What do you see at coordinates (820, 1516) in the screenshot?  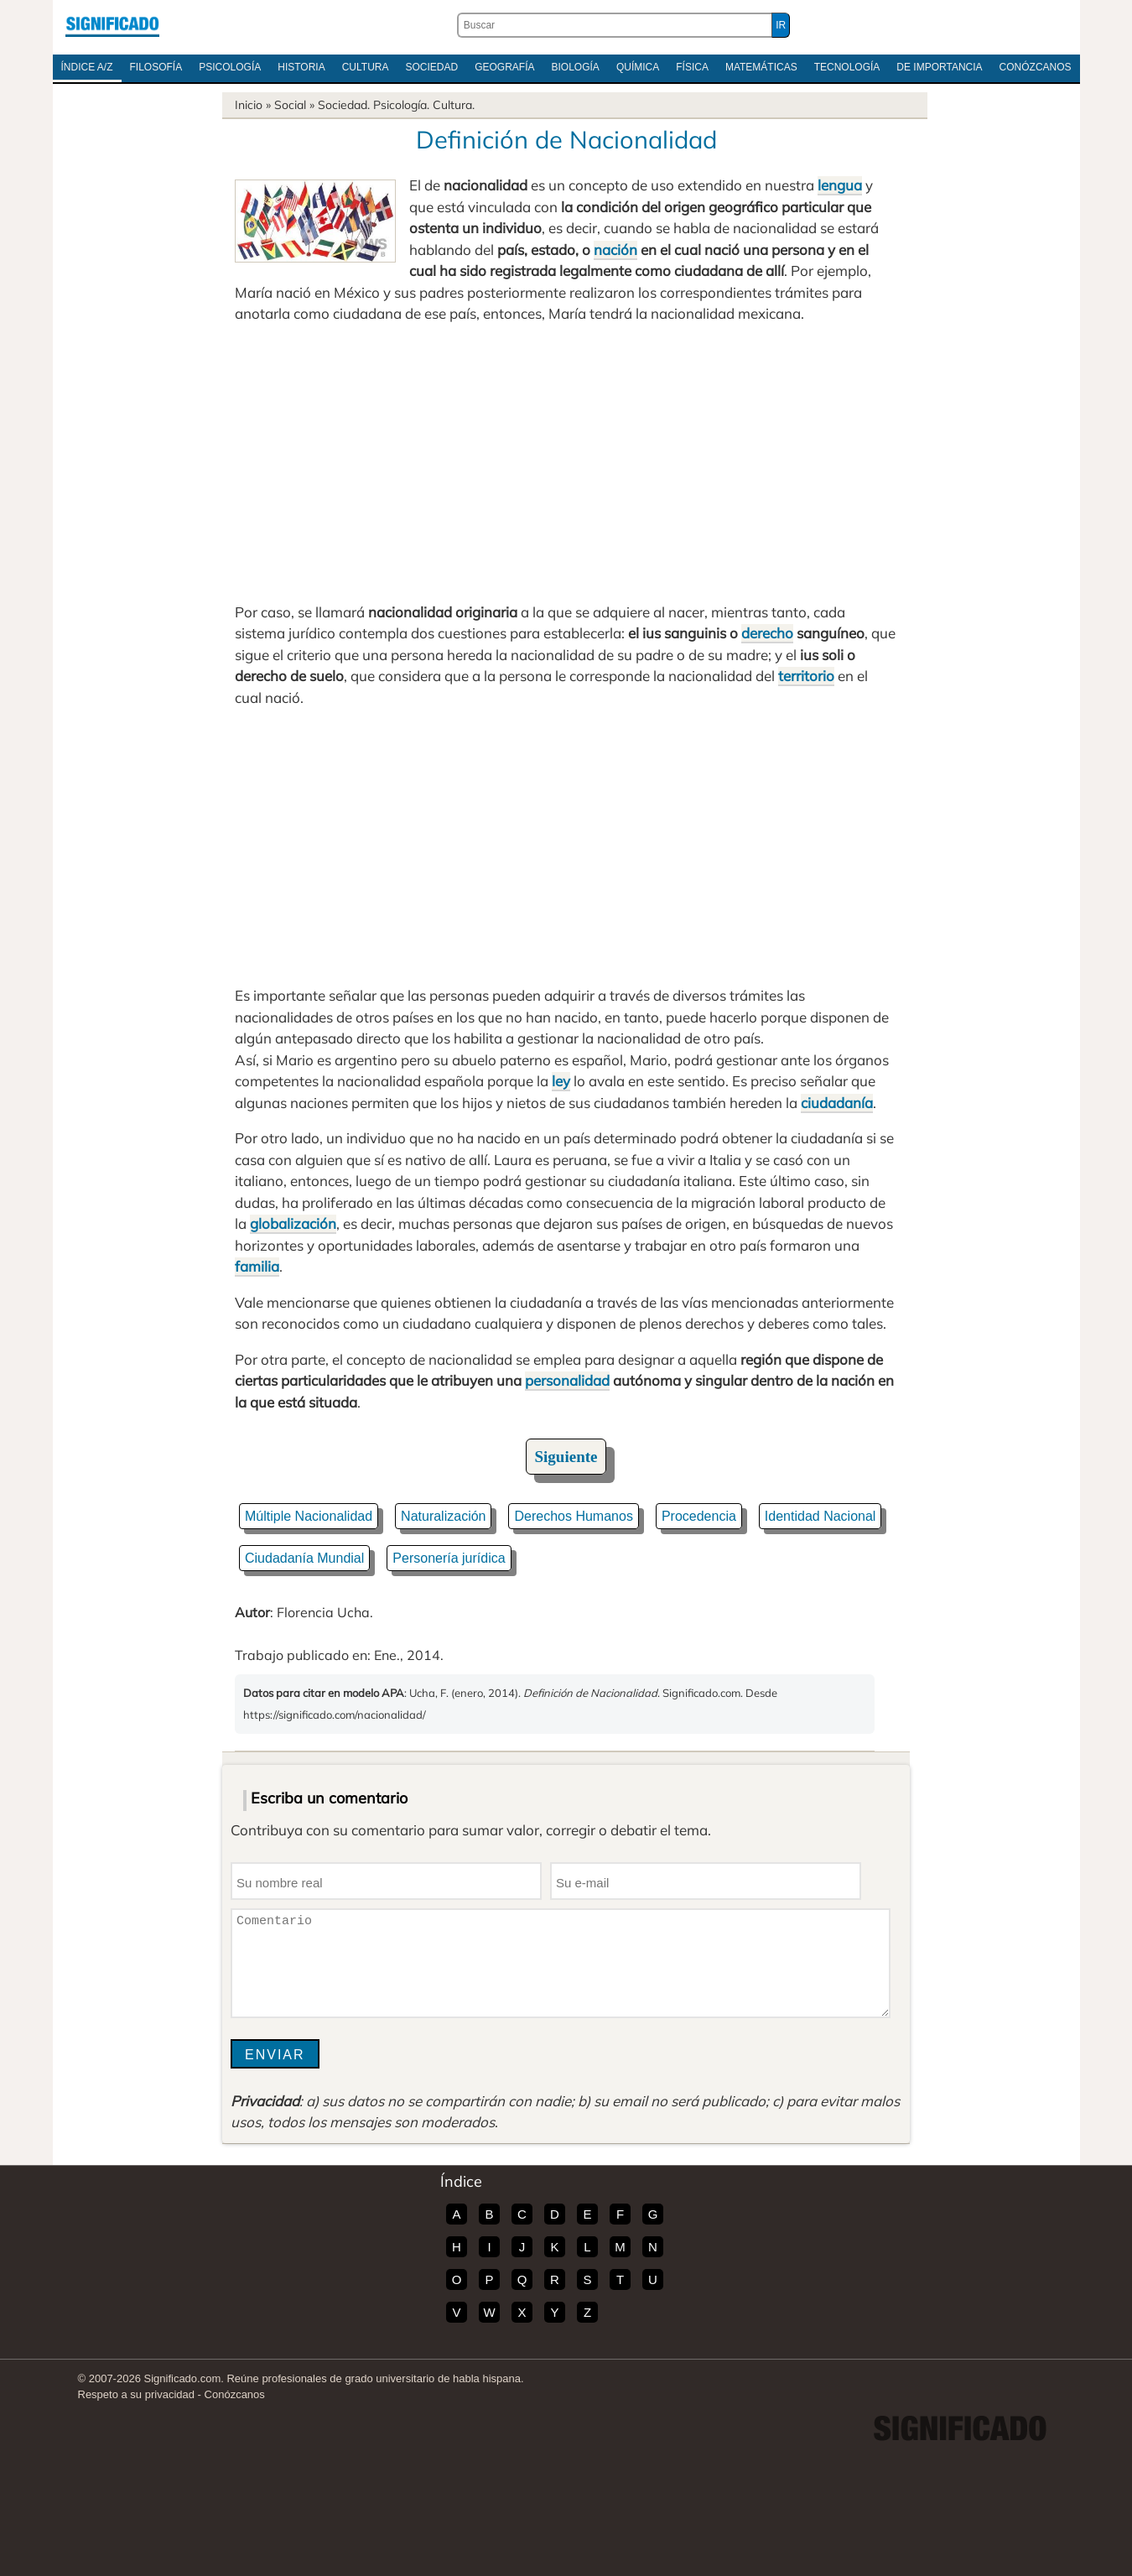 I see `Identidad Nacional` at bounding box center [820, 1516].